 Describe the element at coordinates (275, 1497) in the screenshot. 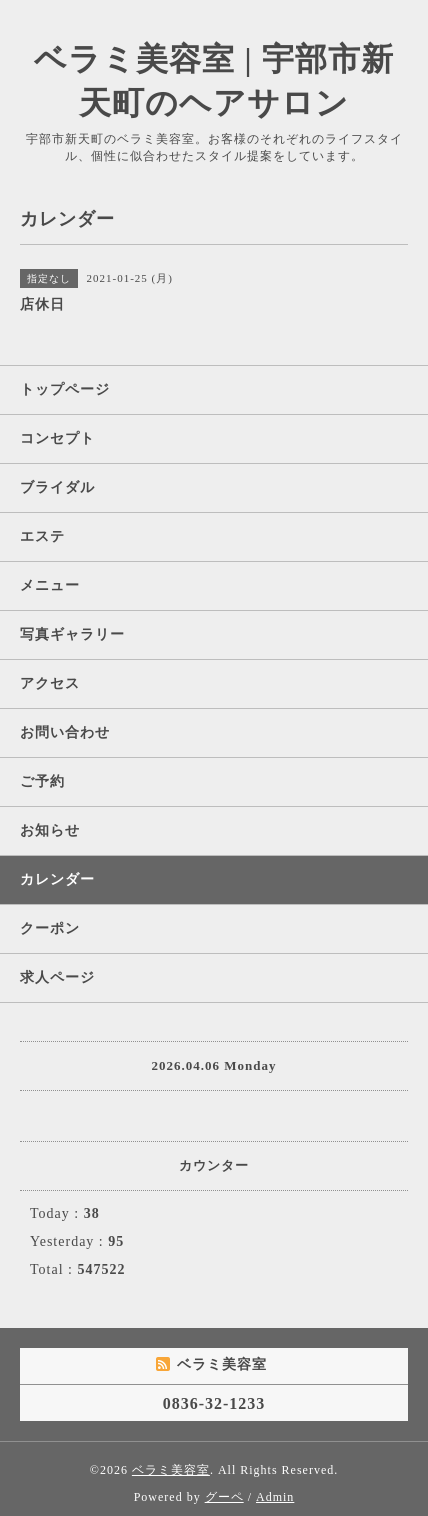

I see `Admin` at that location.